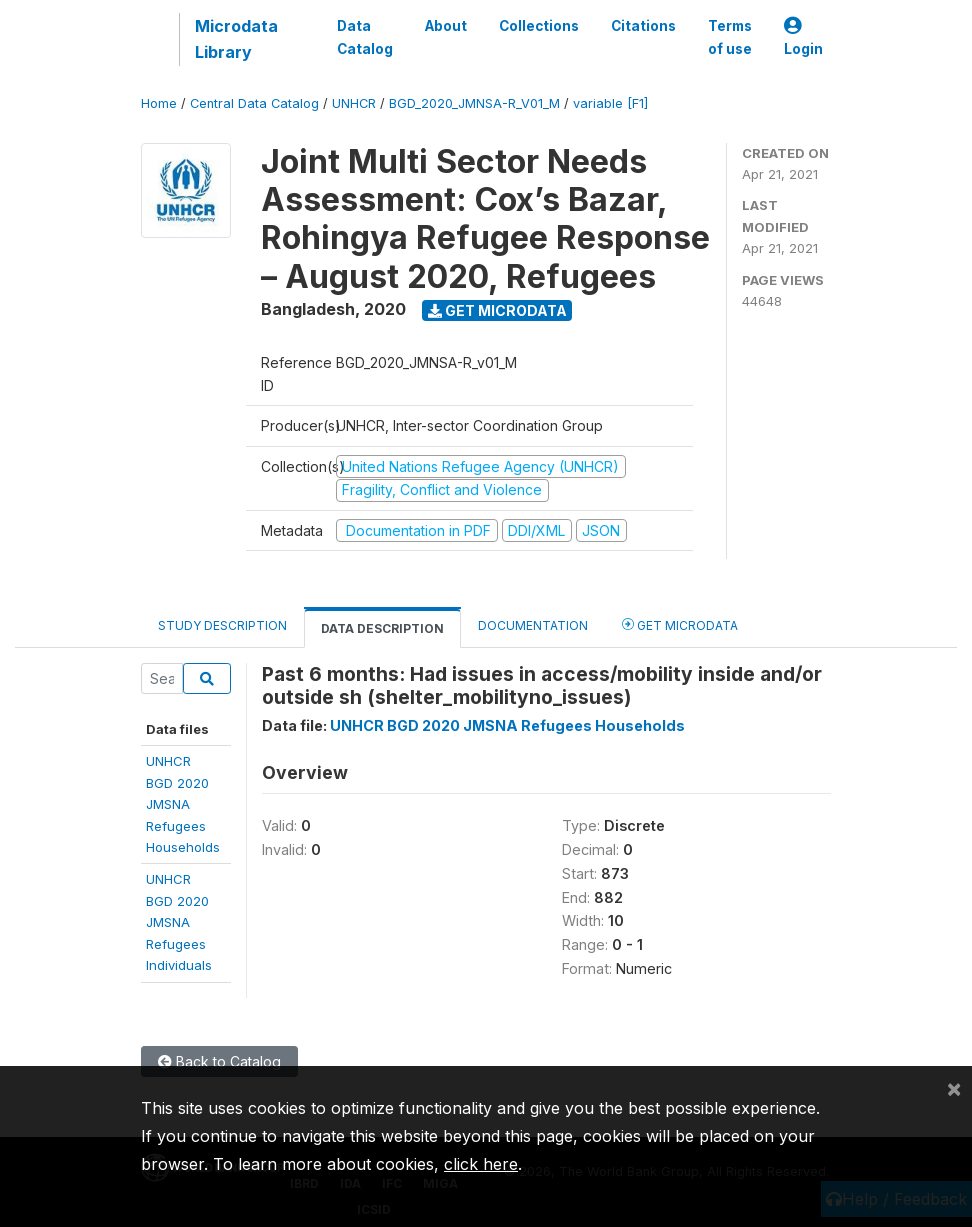 The width and height of the screenshot is (972, 1227). I want to click on Documentation [tab], so click(533, 625).